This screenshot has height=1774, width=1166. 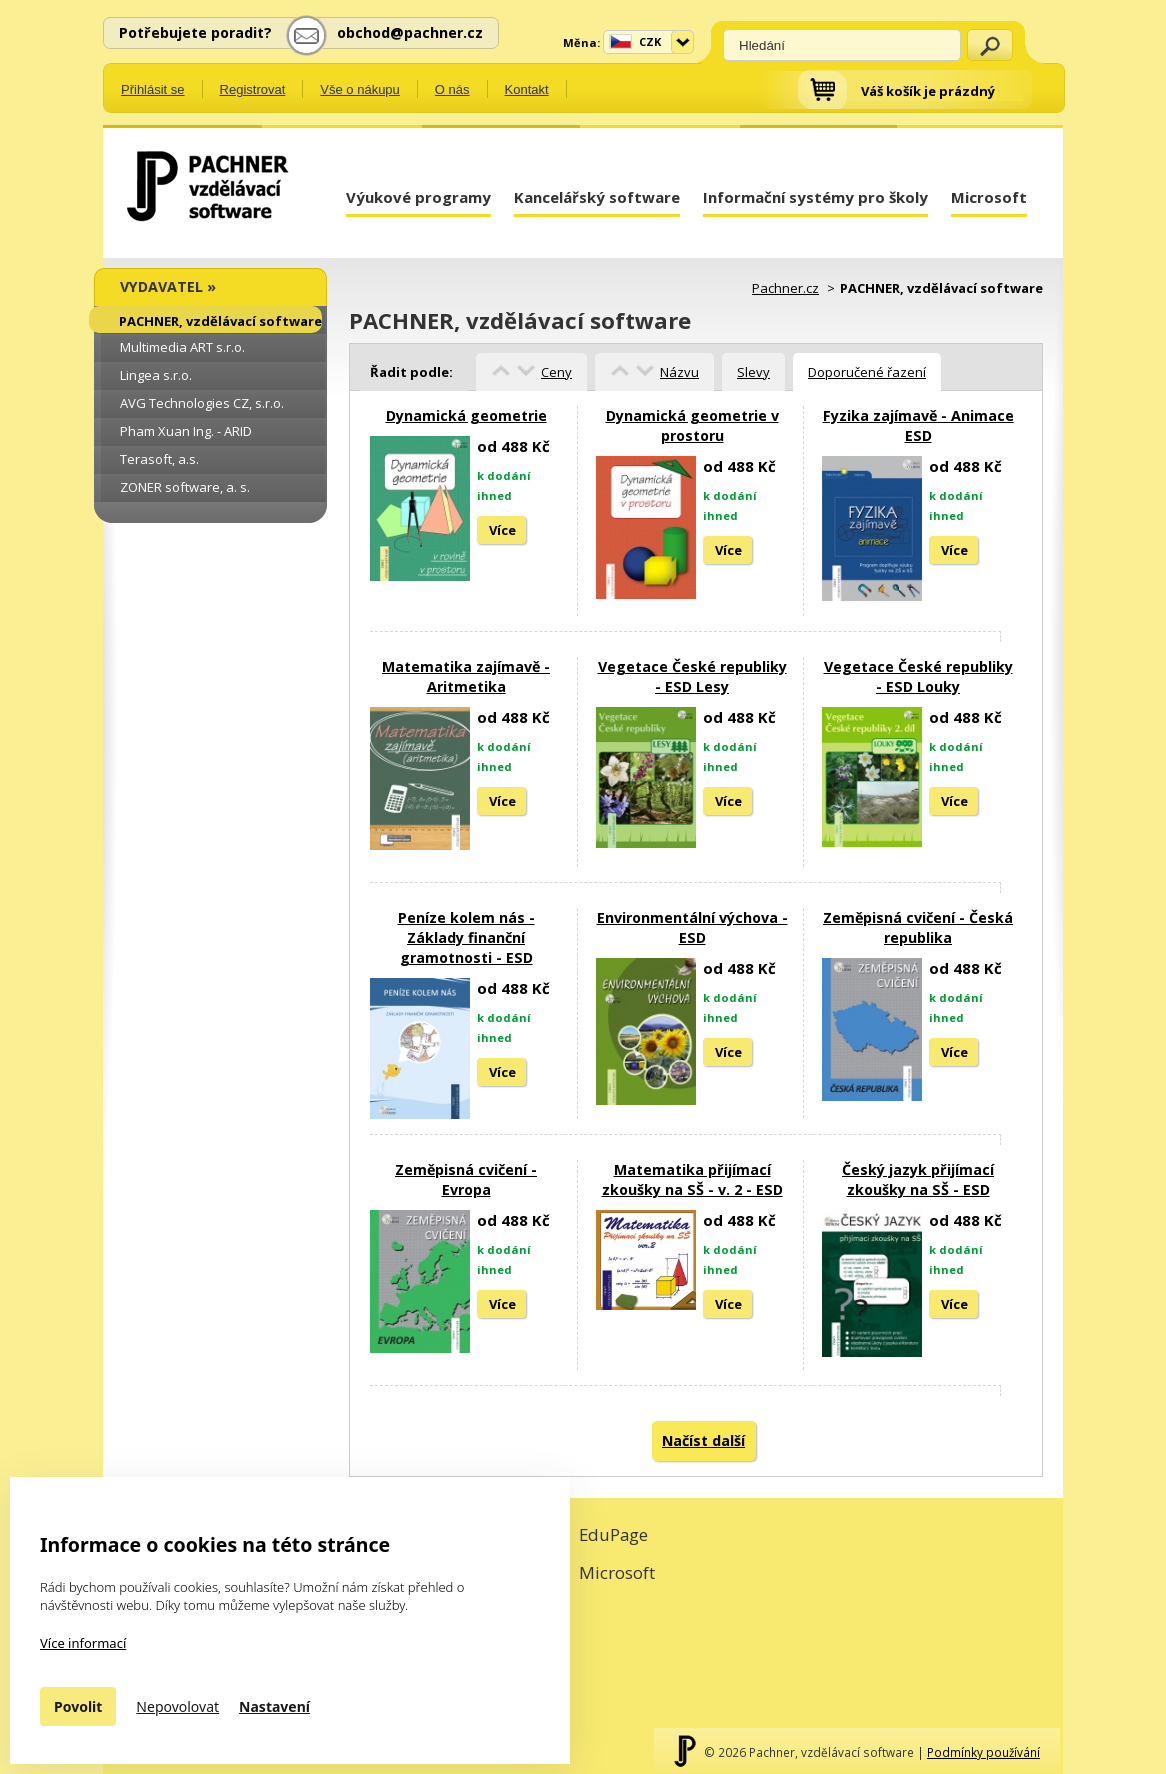 I want to click on Zeměpisná cvičení - Evropa, so click(x=466, y=1179).